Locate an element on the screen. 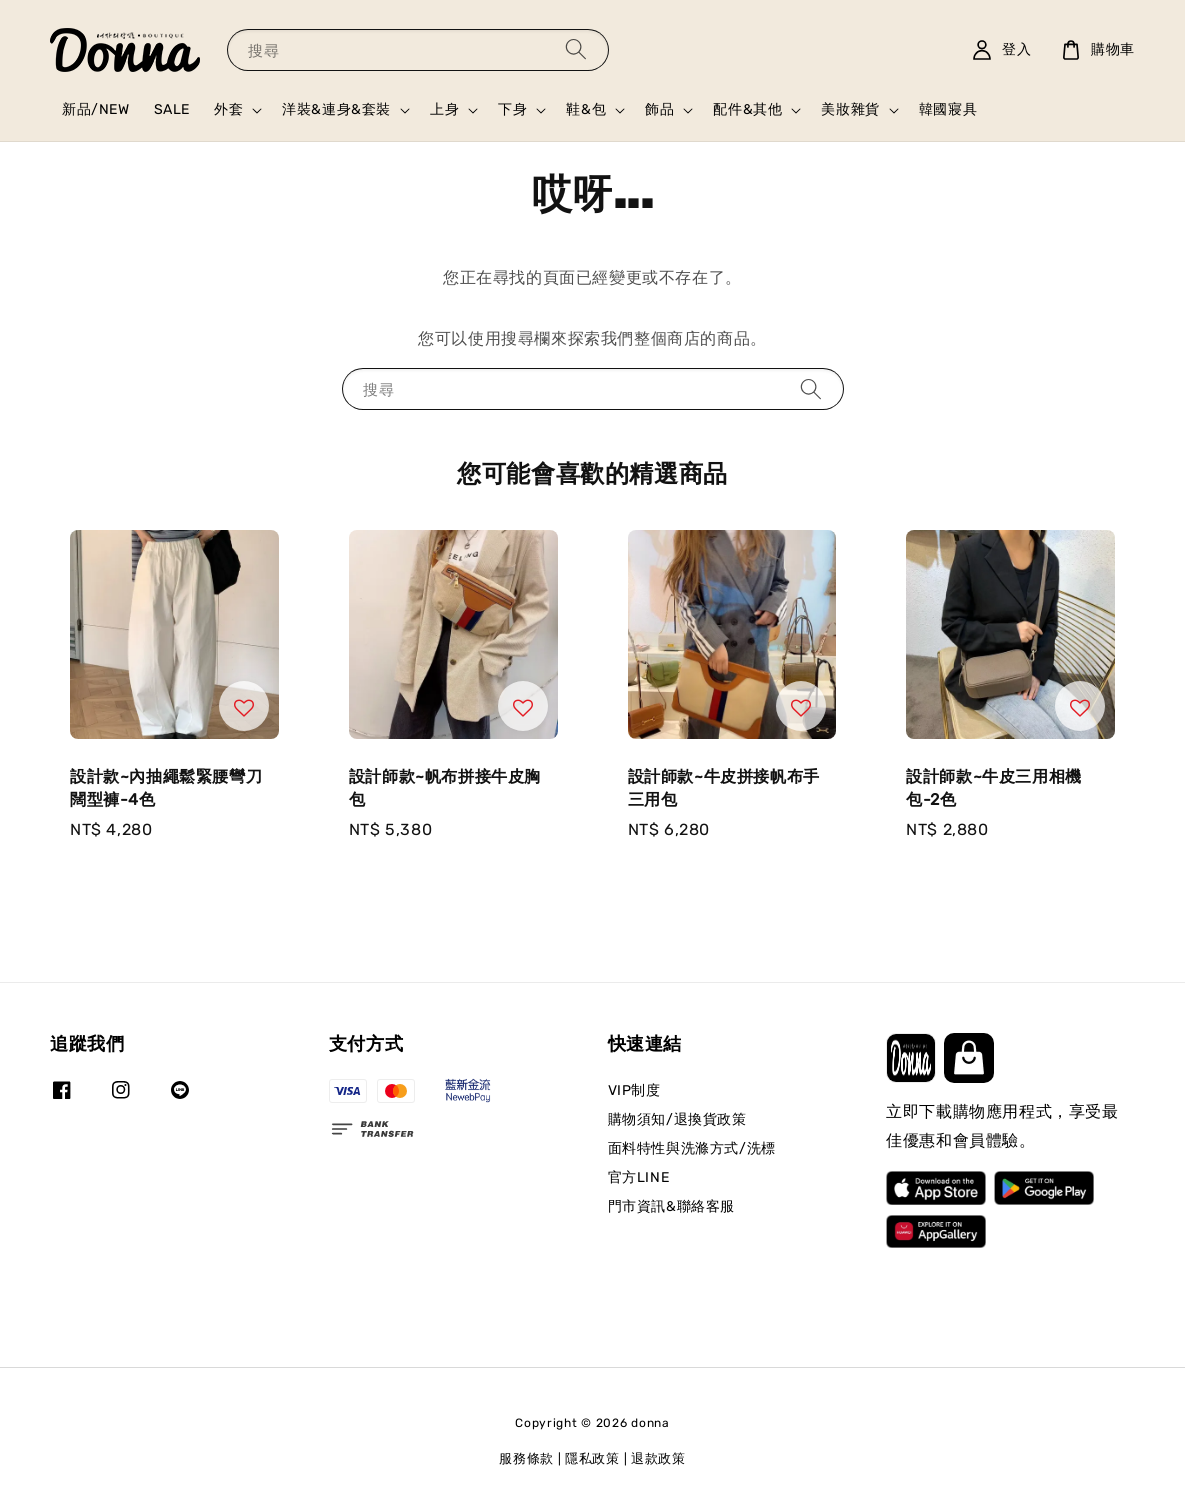  [搜尋] is located at coordinates (576, 49).